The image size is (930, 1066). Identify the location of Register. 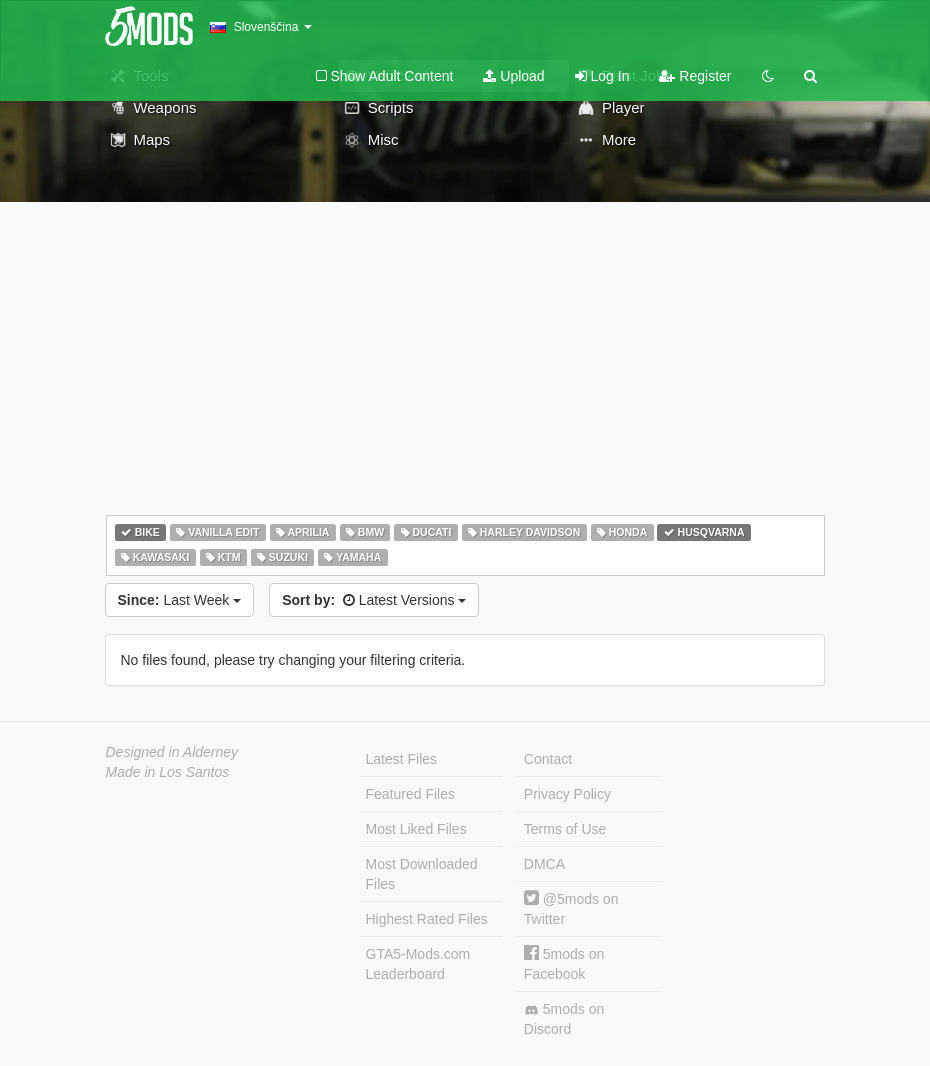
(695, 76).